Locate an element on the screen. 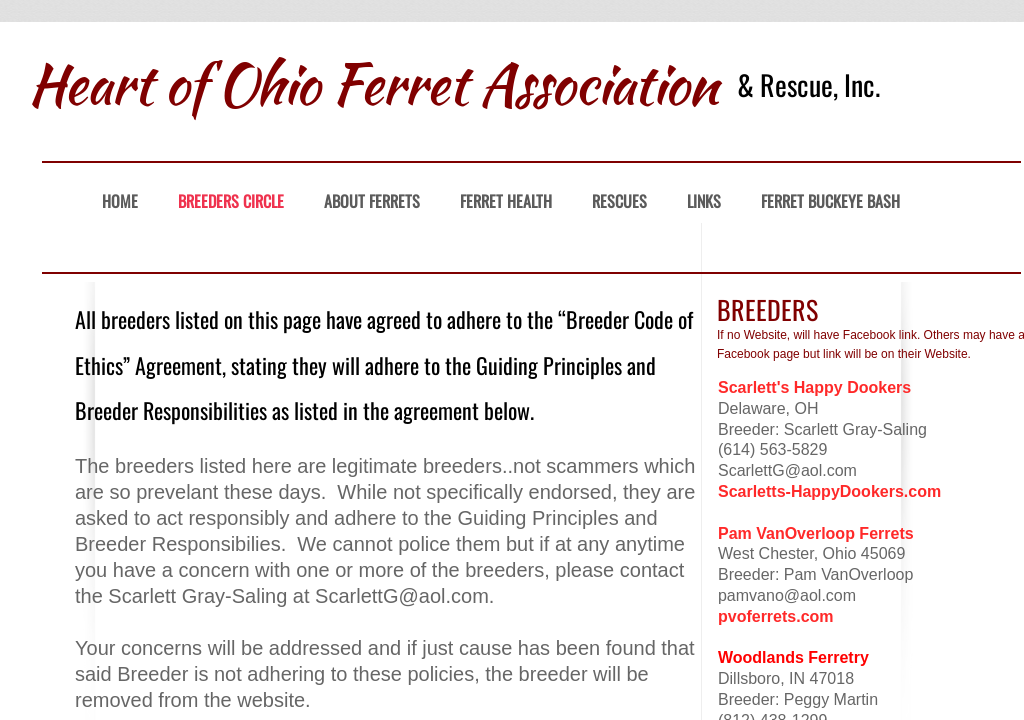 The width and height of the screenshot is (1024, 720). About Ferrets is located at coordinates (372, 201).